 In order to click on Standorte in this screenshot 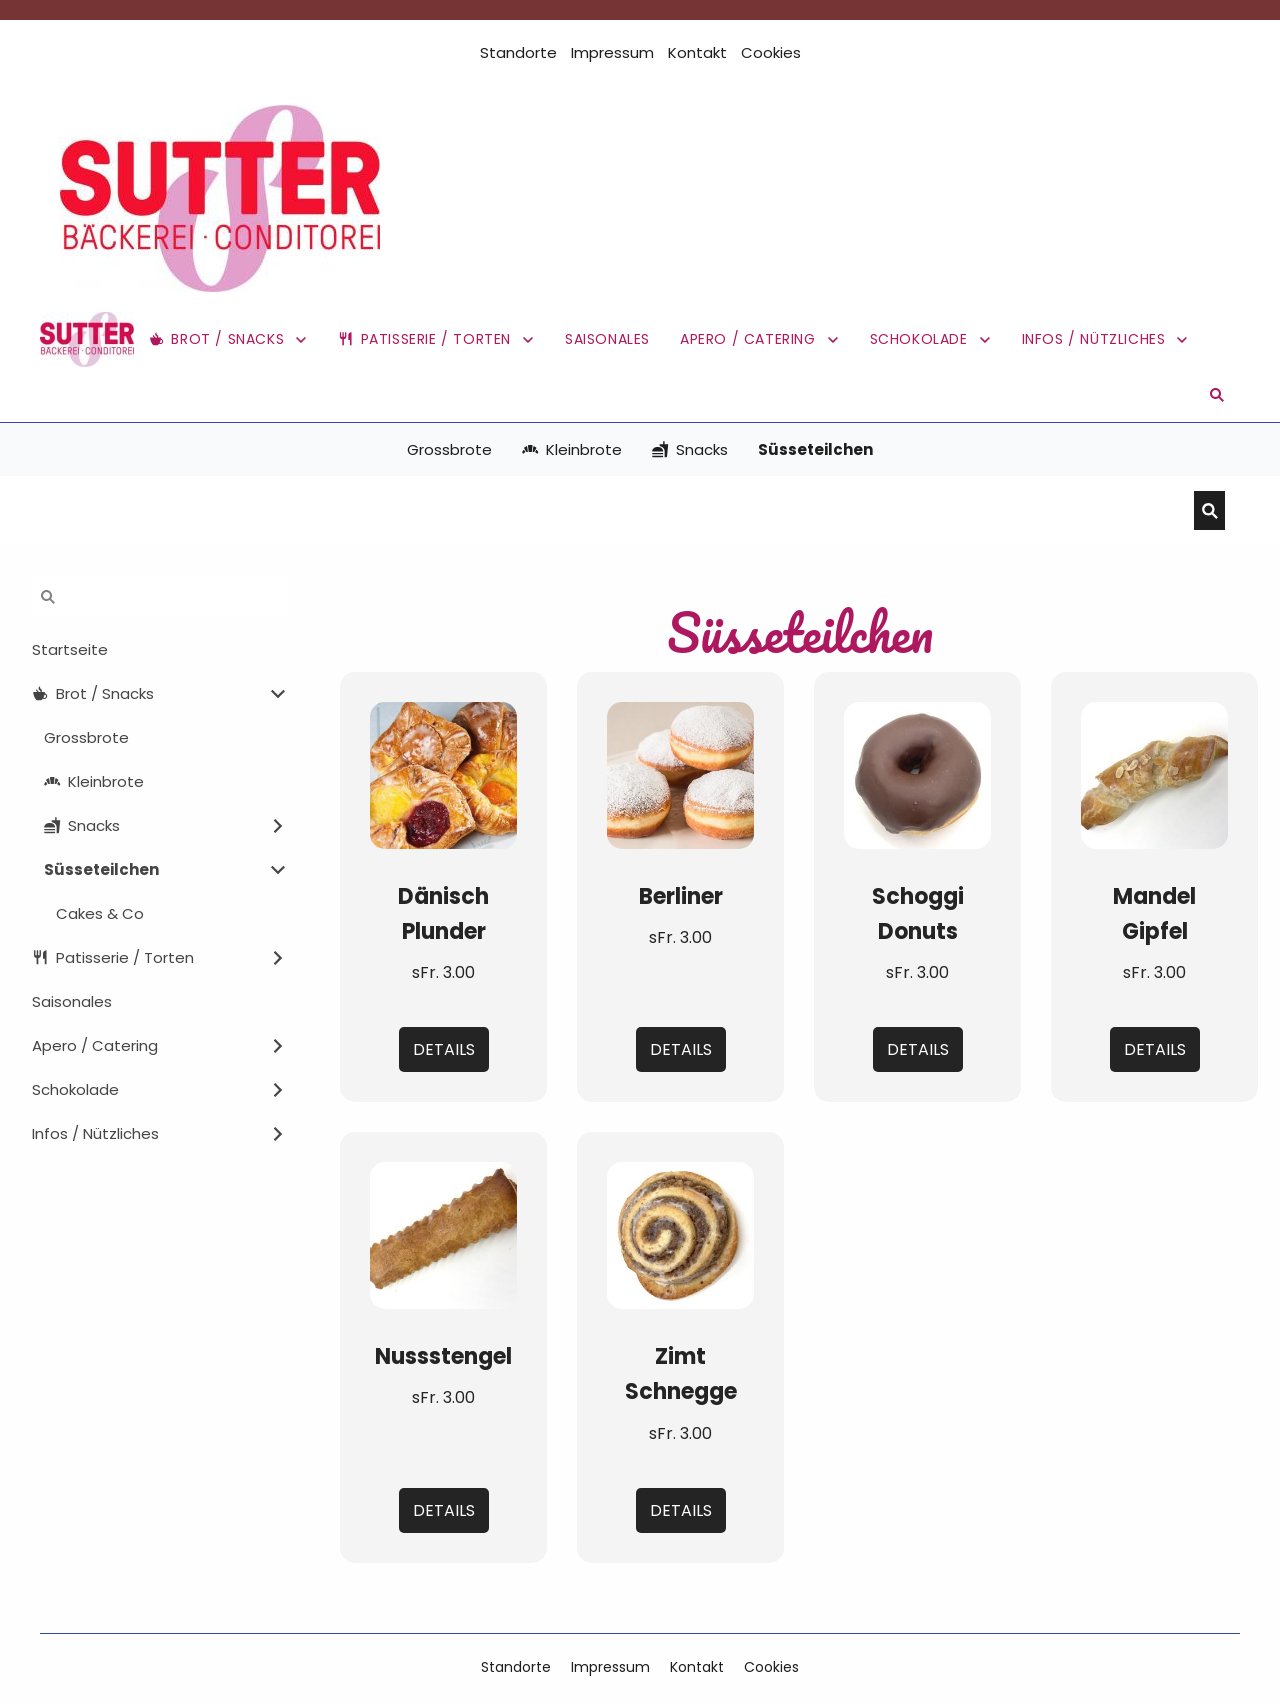, I will do `click(518, 52)`.